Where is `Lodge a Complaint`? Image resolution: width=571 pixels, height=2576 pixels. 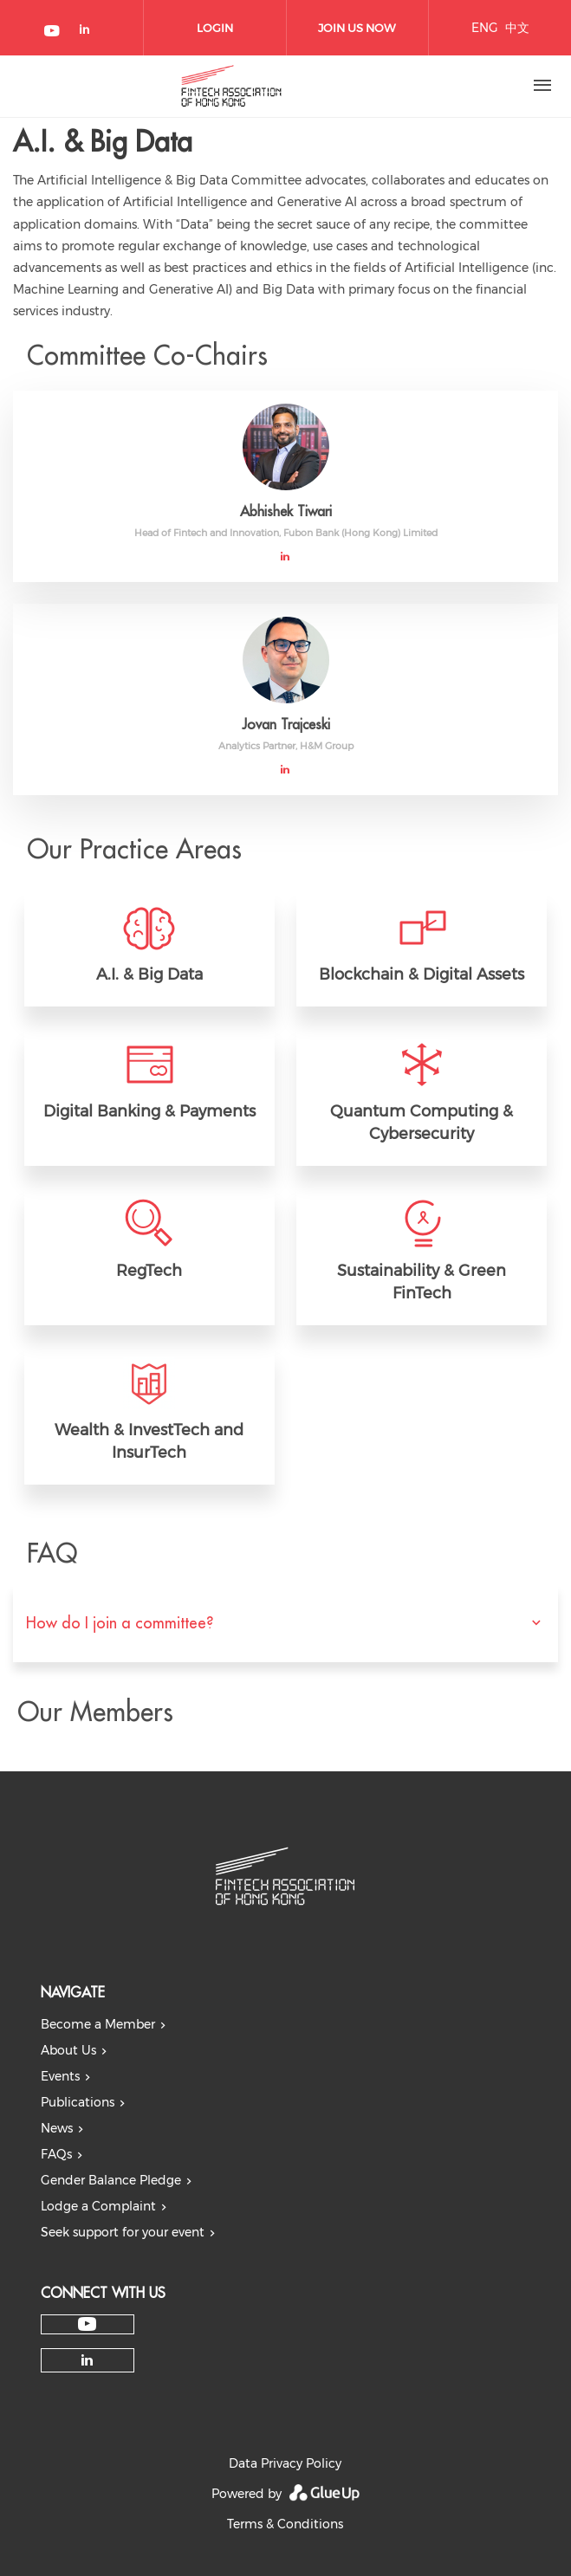
Lodge a Complaint is located at coordinates (98, 2206).